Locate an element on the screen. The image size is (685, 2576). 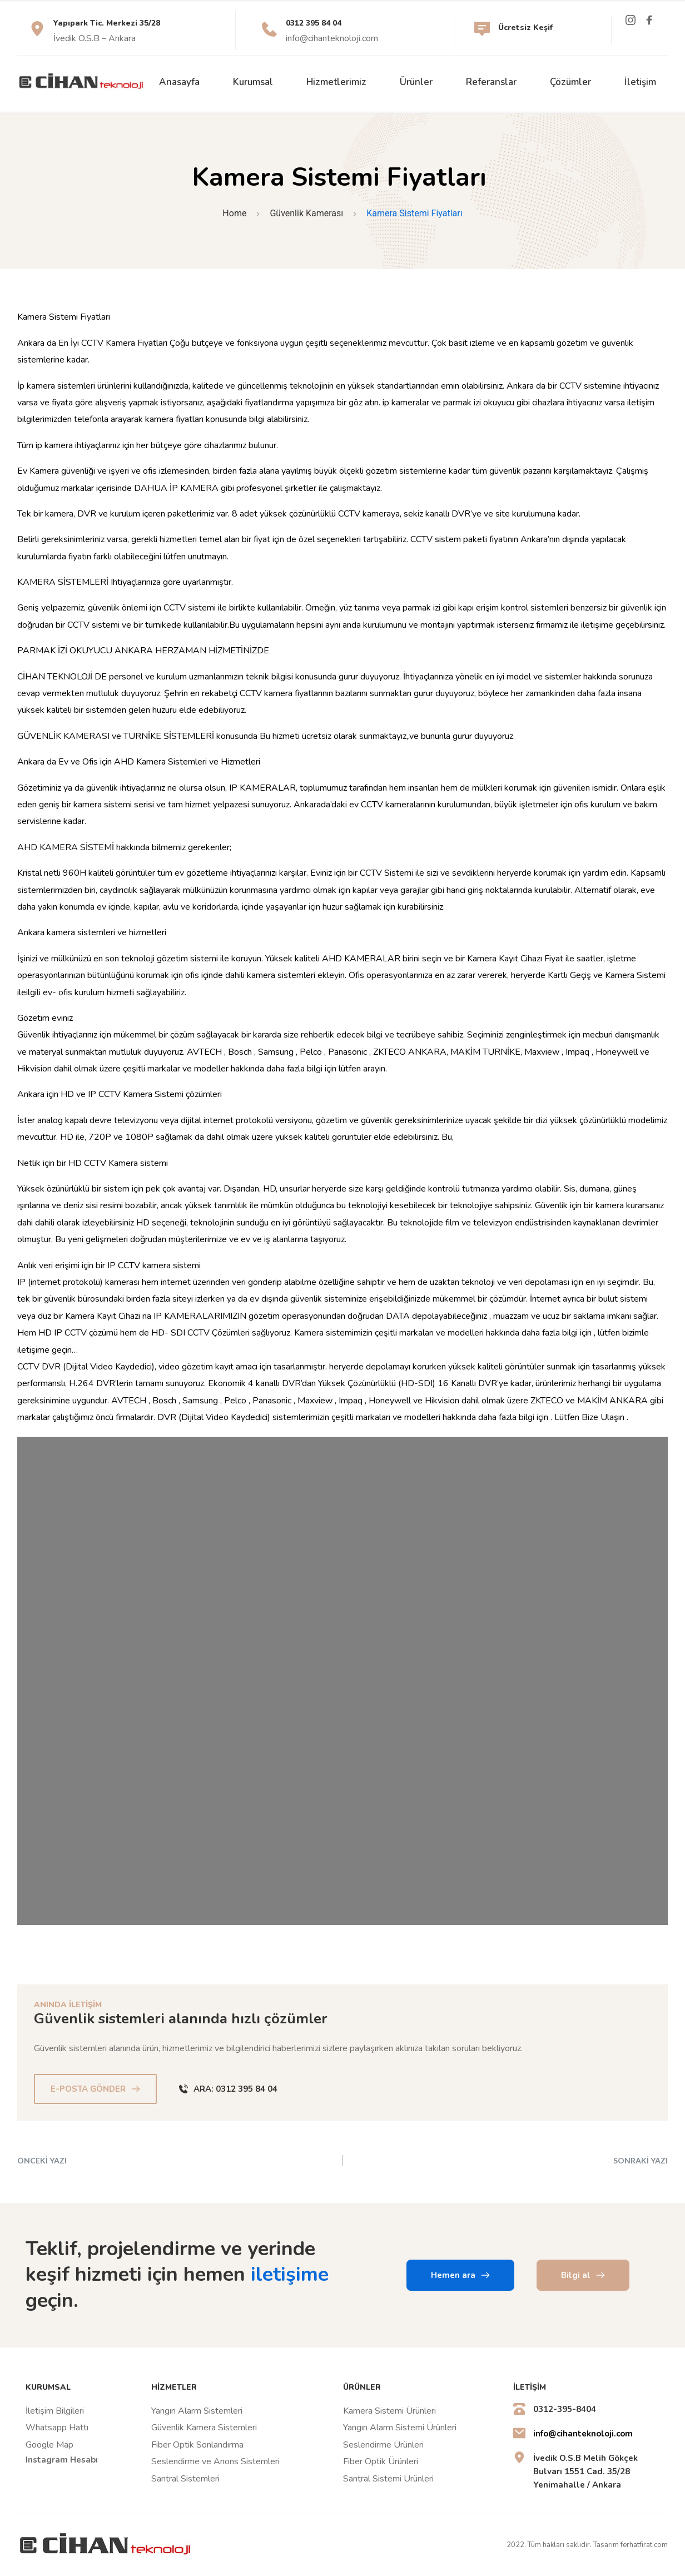
İletişim Bilgileri is located at coordinates (55, 2411).